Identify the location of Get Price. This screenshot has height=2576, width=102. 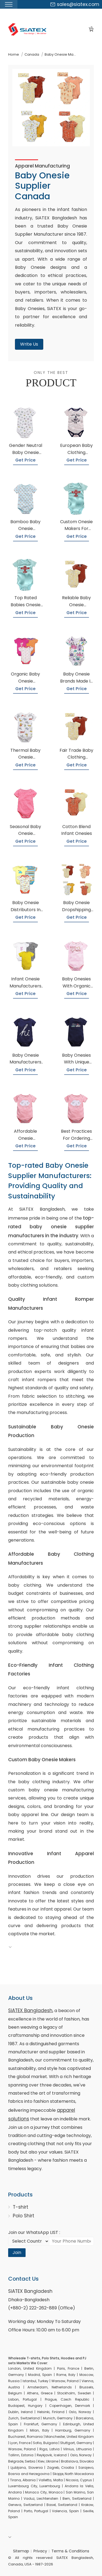
(25, 460).